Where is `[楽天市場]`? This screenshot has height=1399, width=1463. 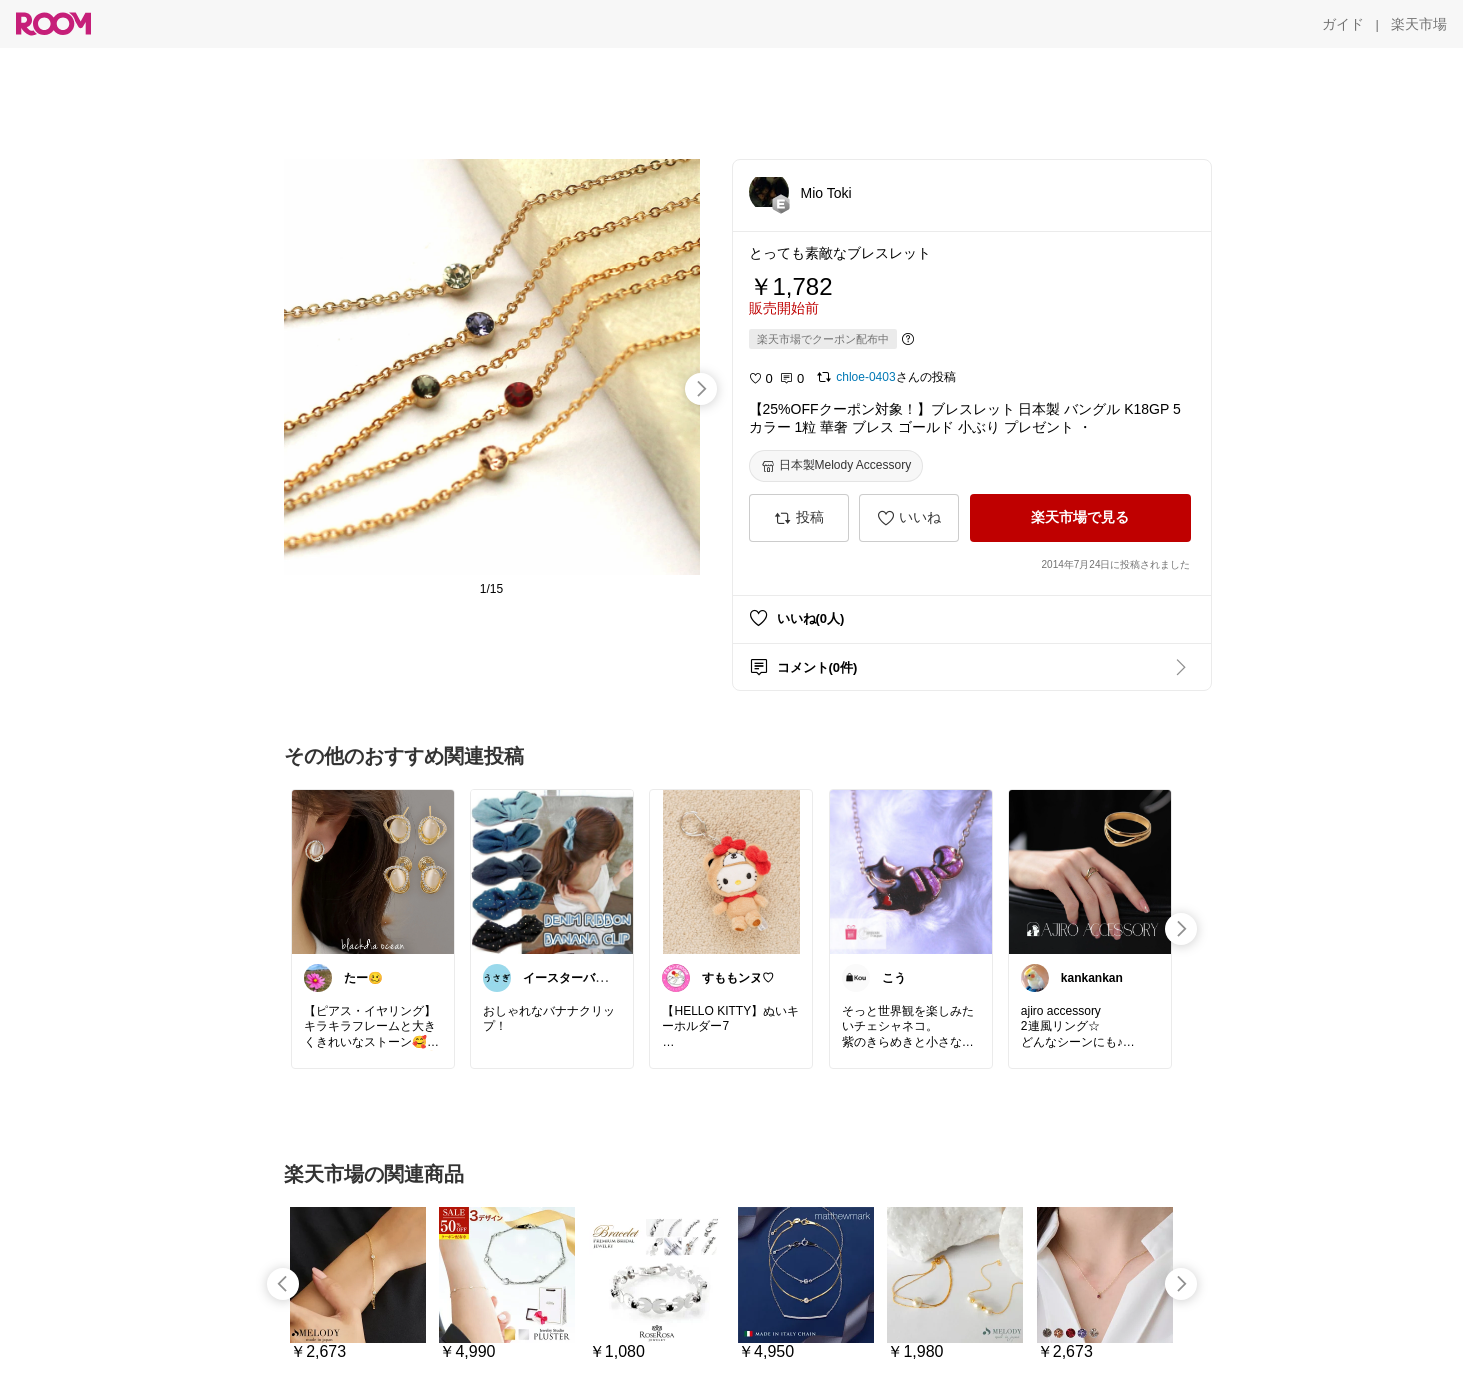
[楽天市場] is located at coordinates (1419, 24).